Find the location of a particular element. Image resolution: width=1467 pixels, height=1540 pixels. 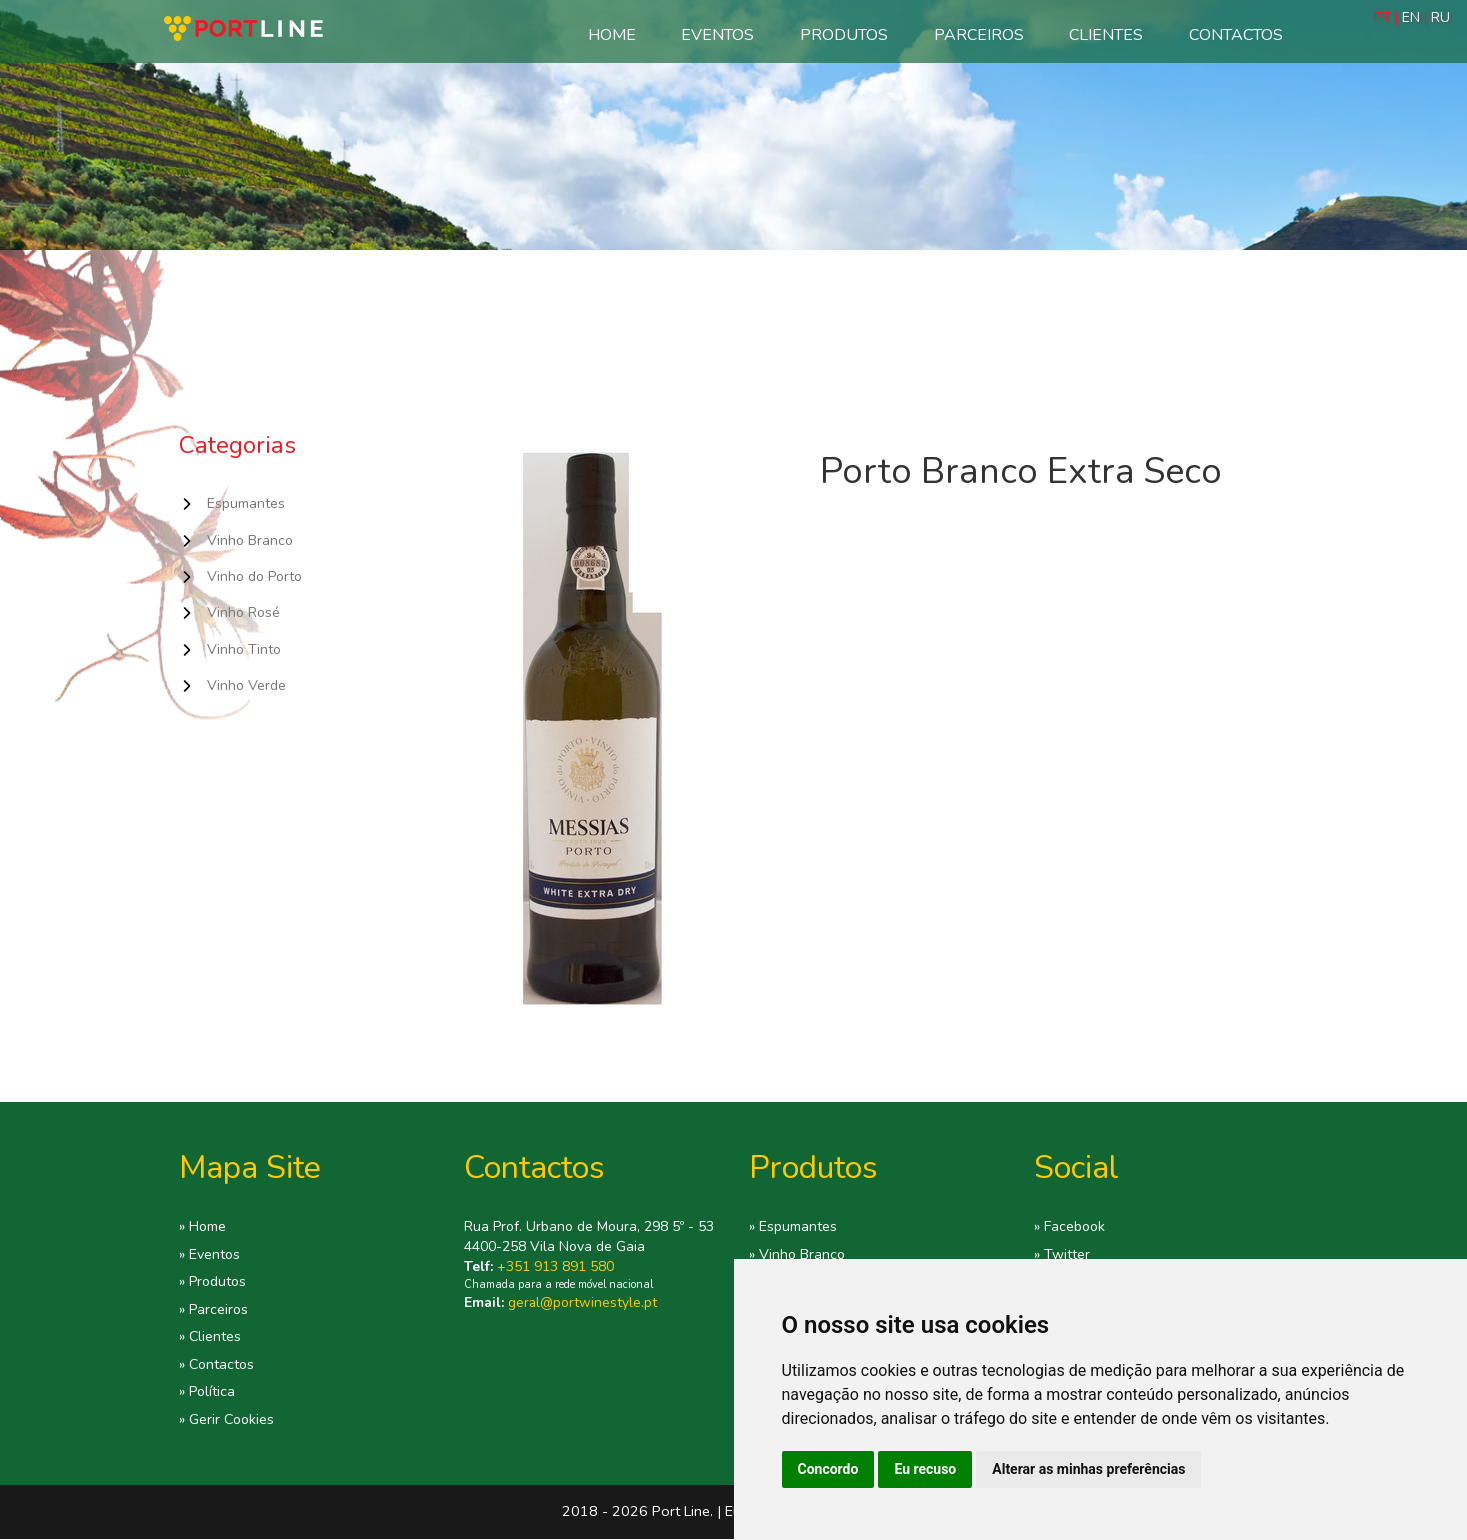

Vinho Branco is located at coordinates (251, 541).